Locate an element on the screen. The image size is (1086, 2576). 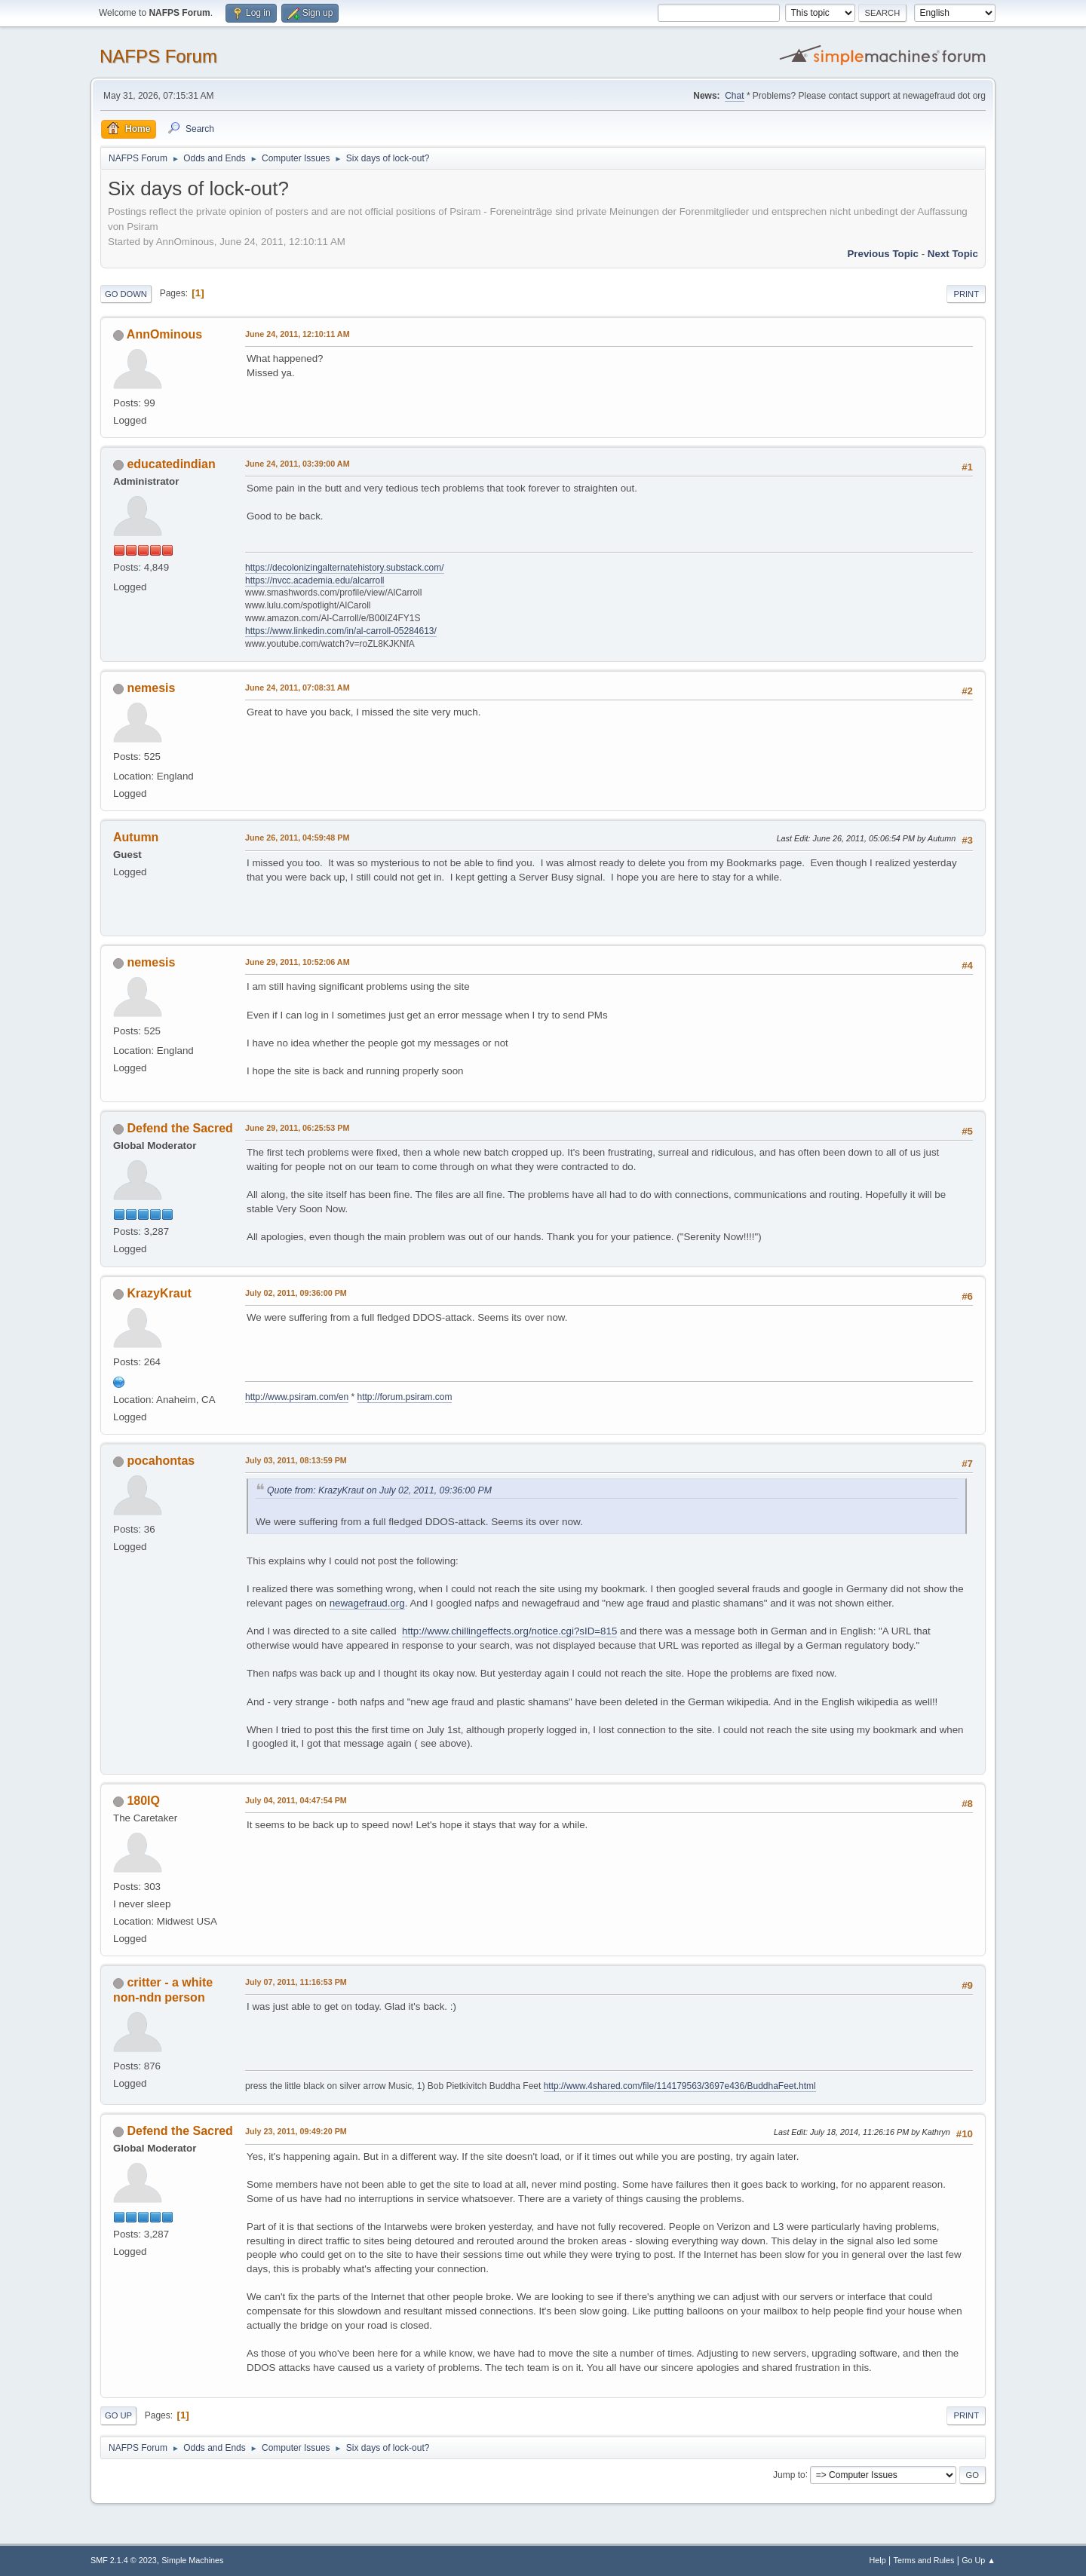
180IQ is located at coordinates (143, 1800).